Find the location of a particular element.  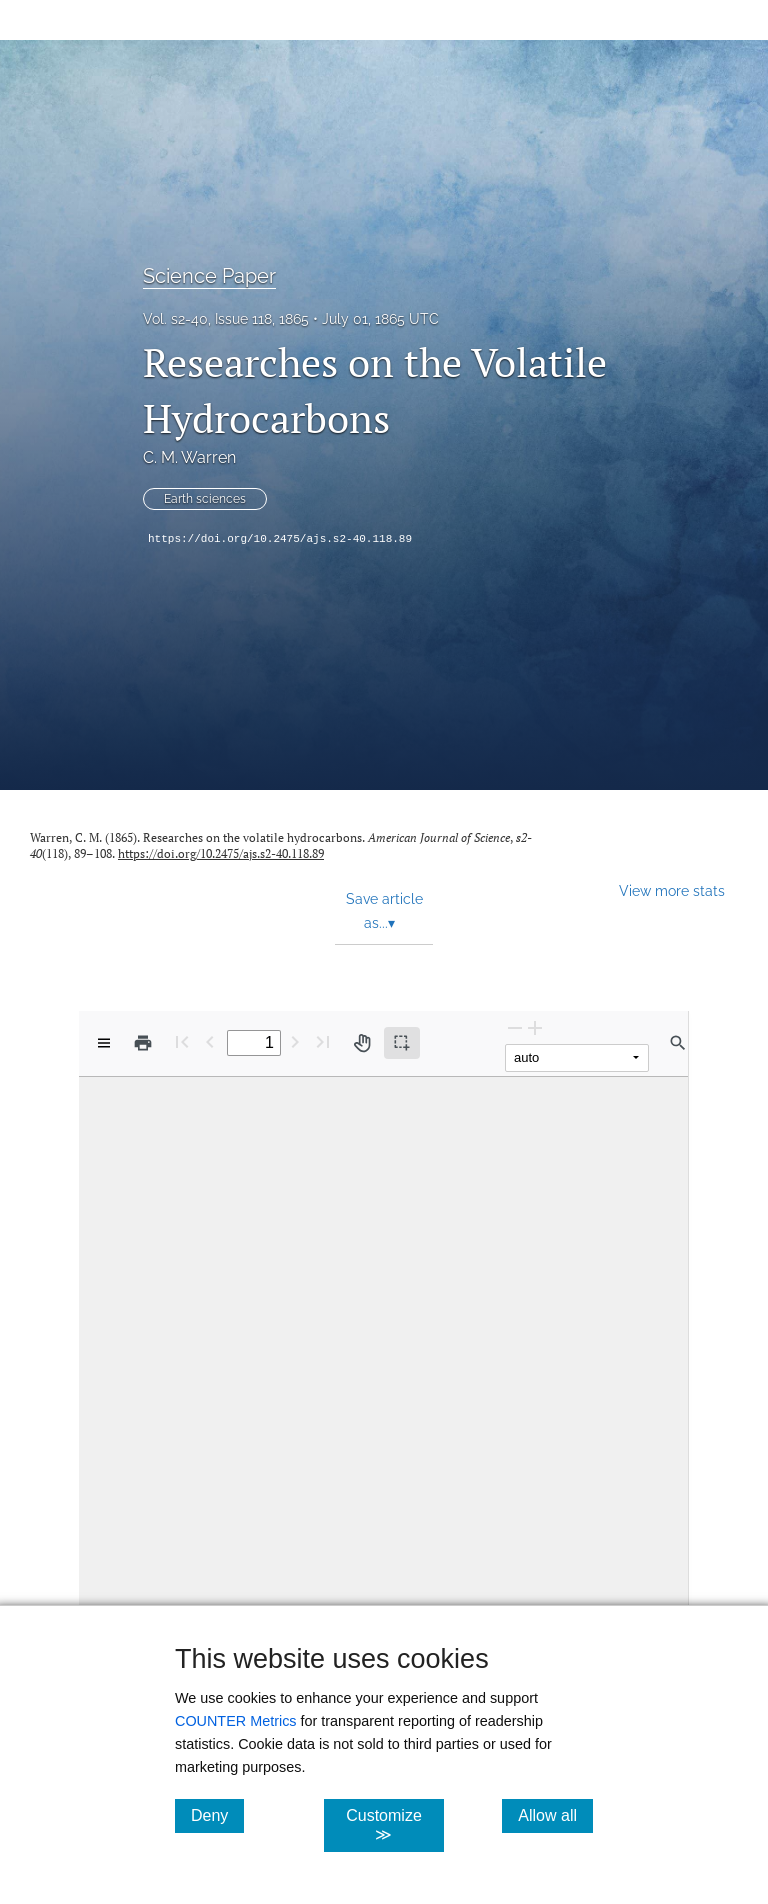

Vol. s2-40, Issue 118, 1865 is located at coordinates (226, 319).